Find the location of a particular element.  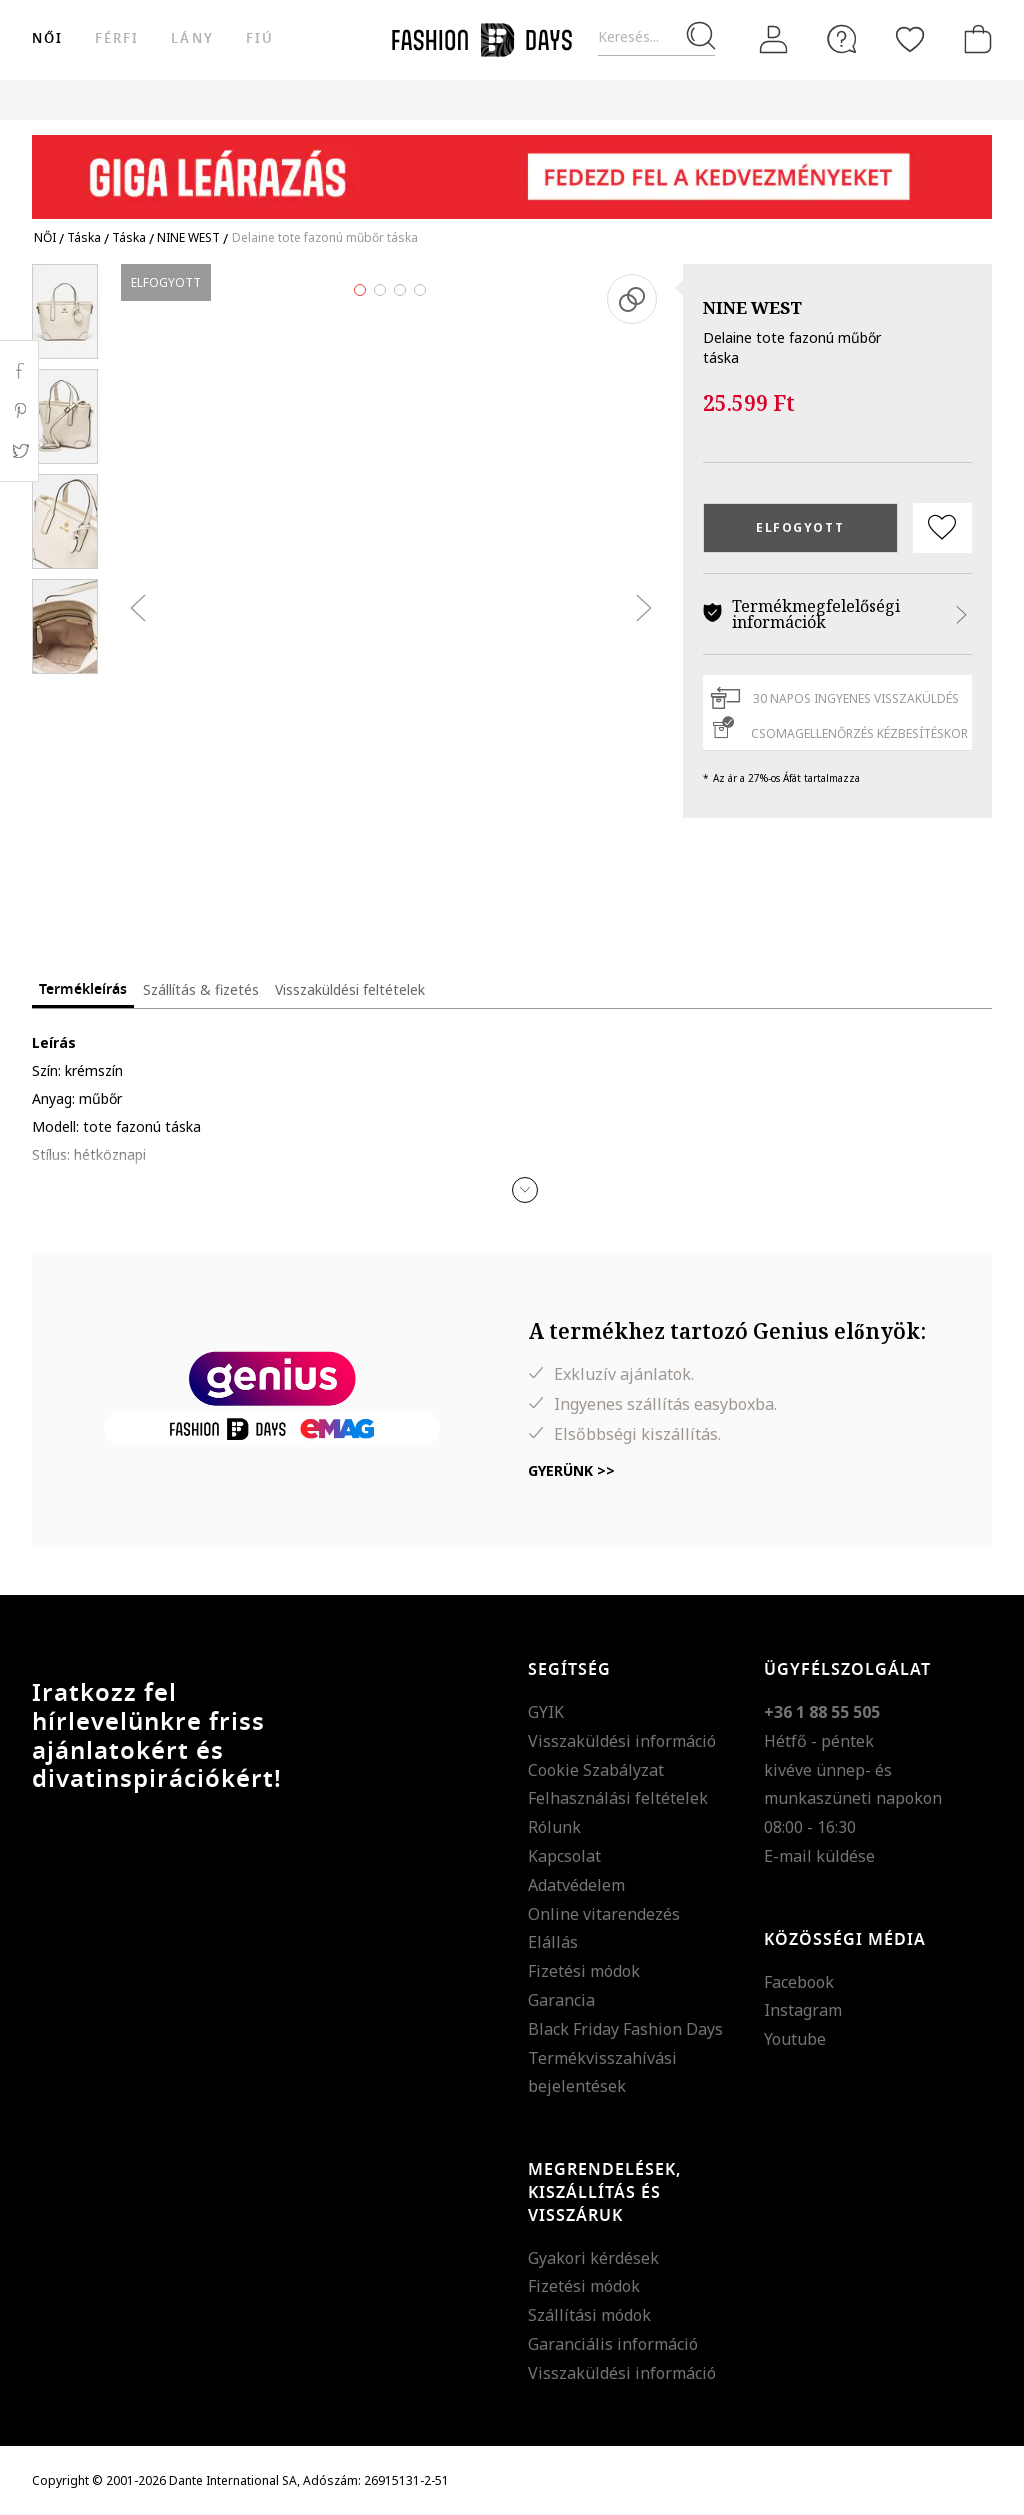

Szállítási módok is located at coordinates (589, 2315).